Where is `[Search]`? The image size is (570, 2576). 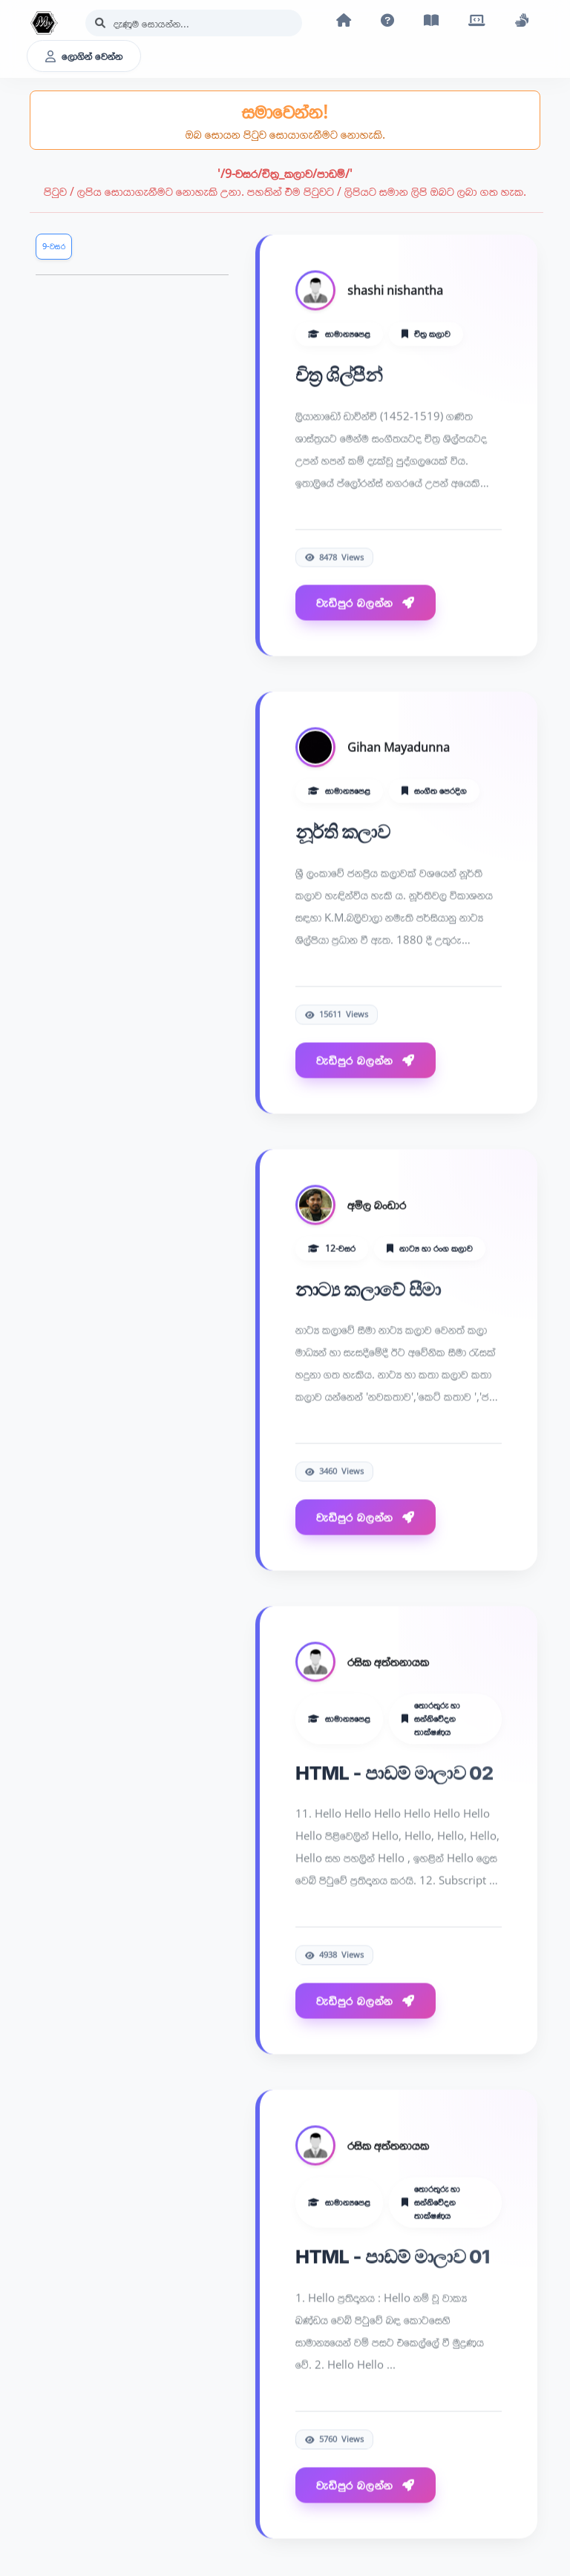
[Search] is located at coordinates (194, 23).